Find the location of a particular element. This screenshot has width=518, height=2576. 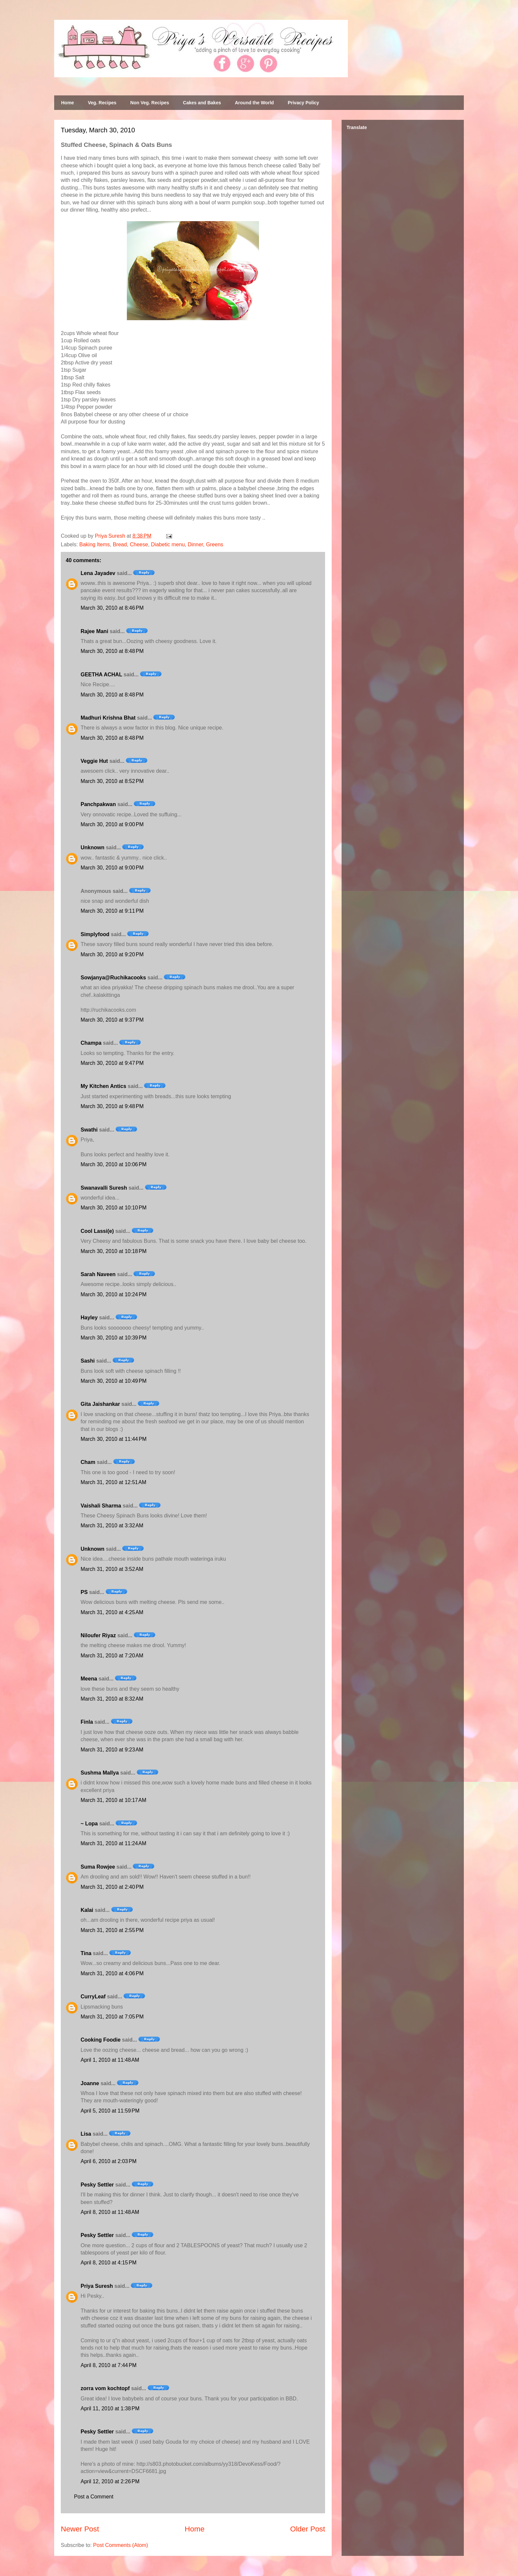

Post a Comment is located at coordinates (93, 2496).